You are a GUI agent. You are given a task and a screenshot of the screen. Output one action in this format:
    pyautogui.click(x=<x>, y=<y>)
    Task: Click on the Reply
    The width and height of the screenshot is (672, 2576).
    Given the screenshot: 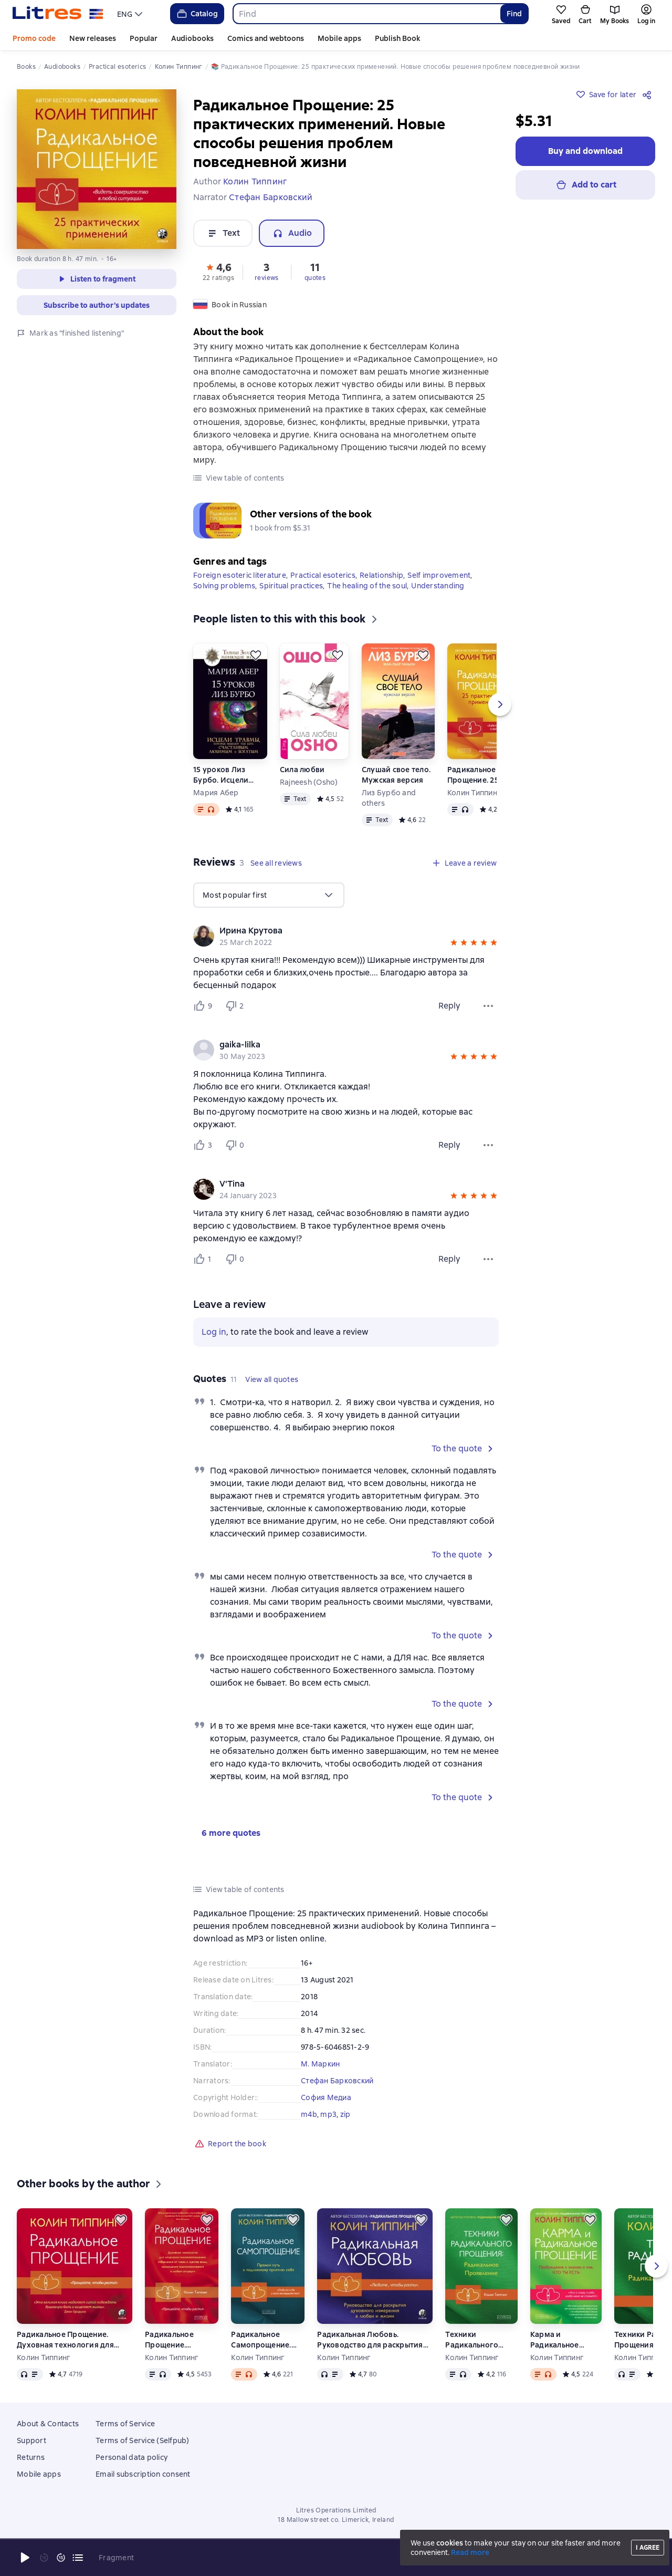 What is the action you would take?
    pyautogui.click(x=449, y=1005)
    